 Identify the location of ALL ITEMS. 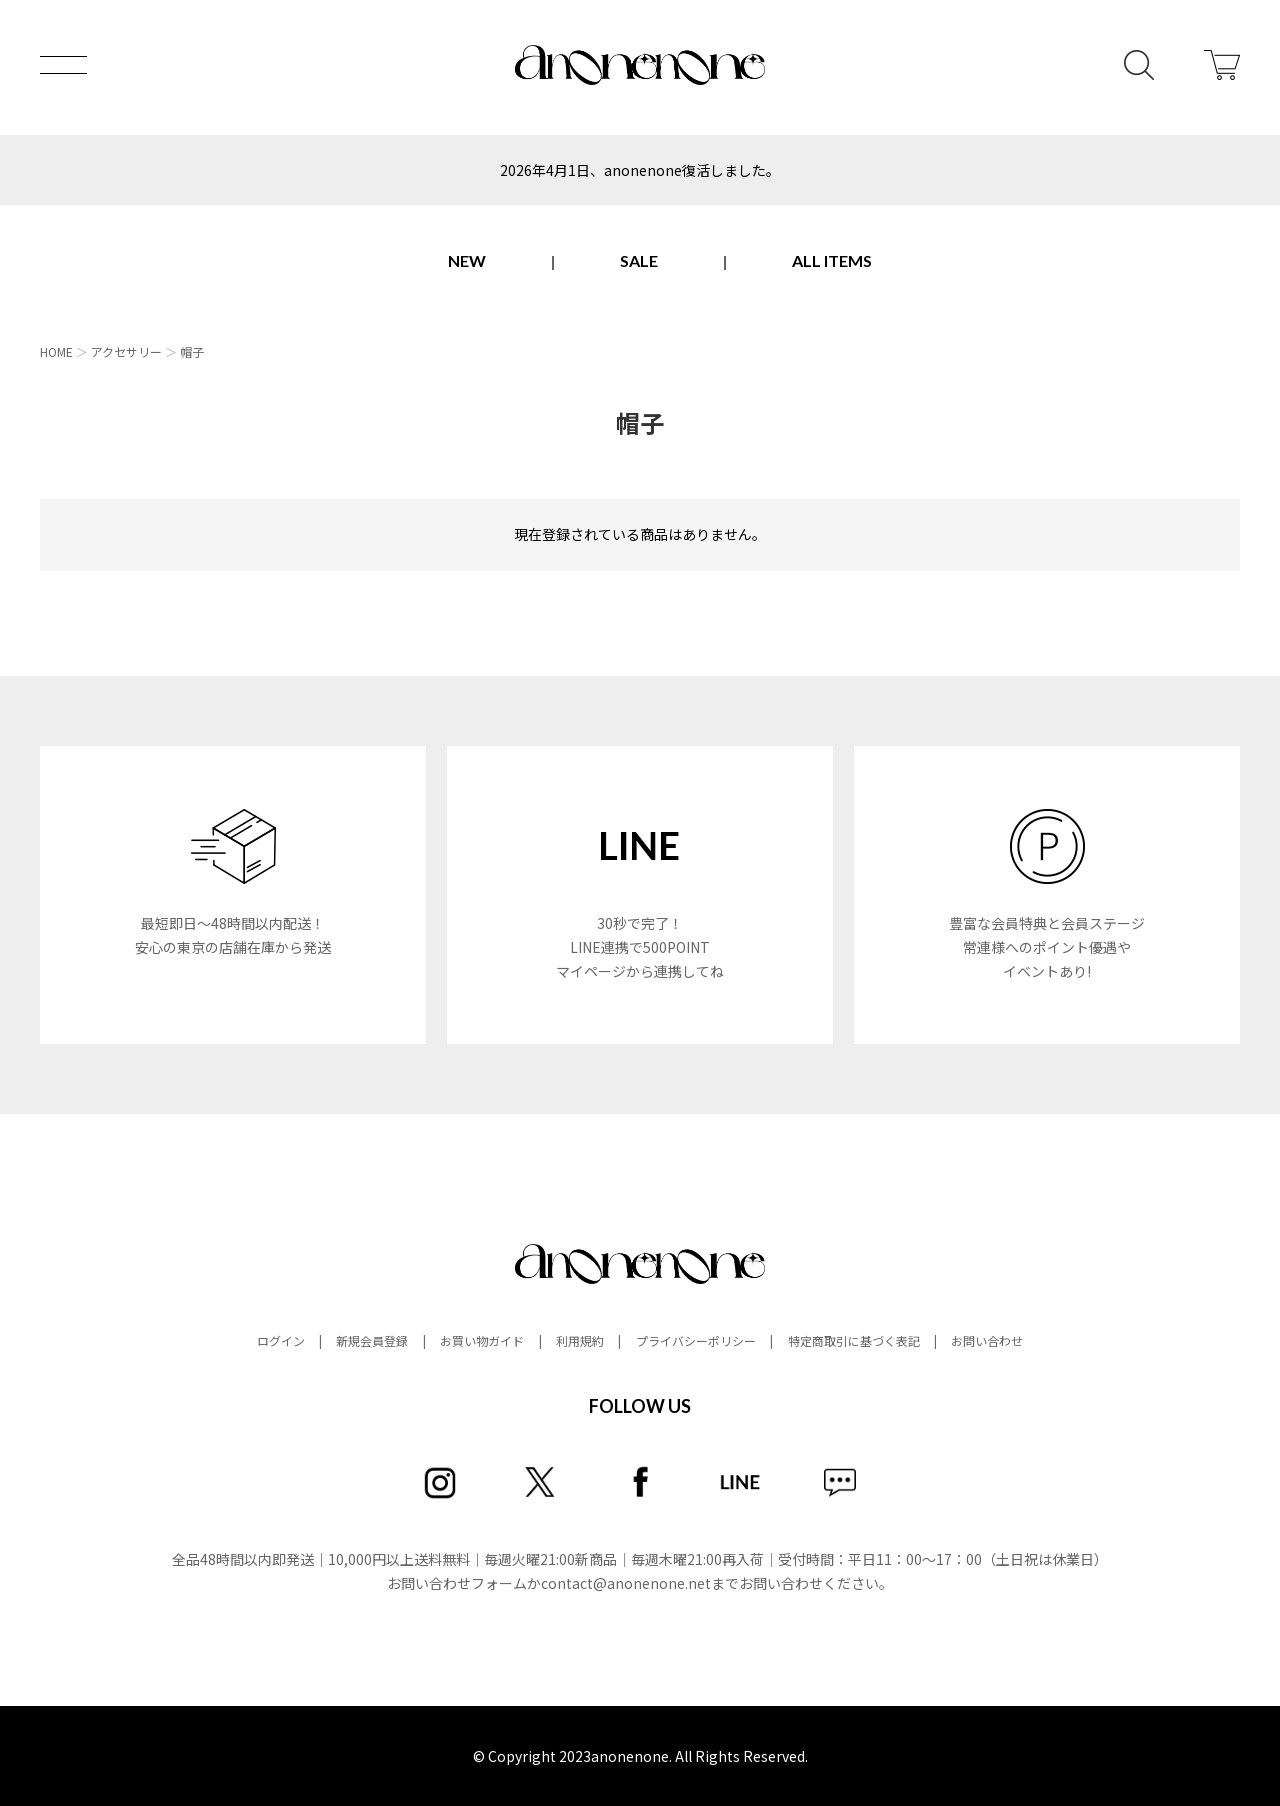
(832, 260).